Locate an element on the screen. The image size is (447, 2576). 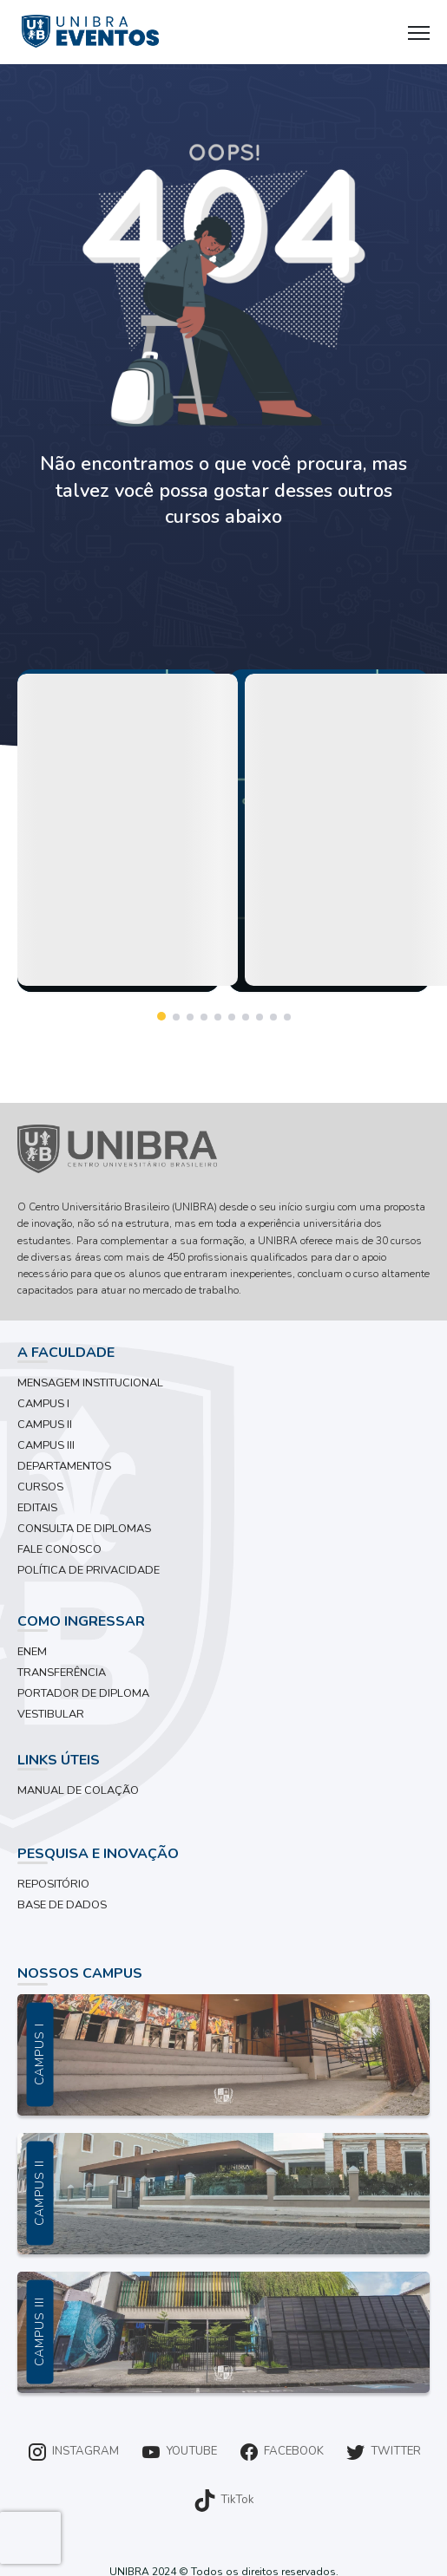
MANUAL DE COLAÇÃO is located at coordinates (78, 1790).